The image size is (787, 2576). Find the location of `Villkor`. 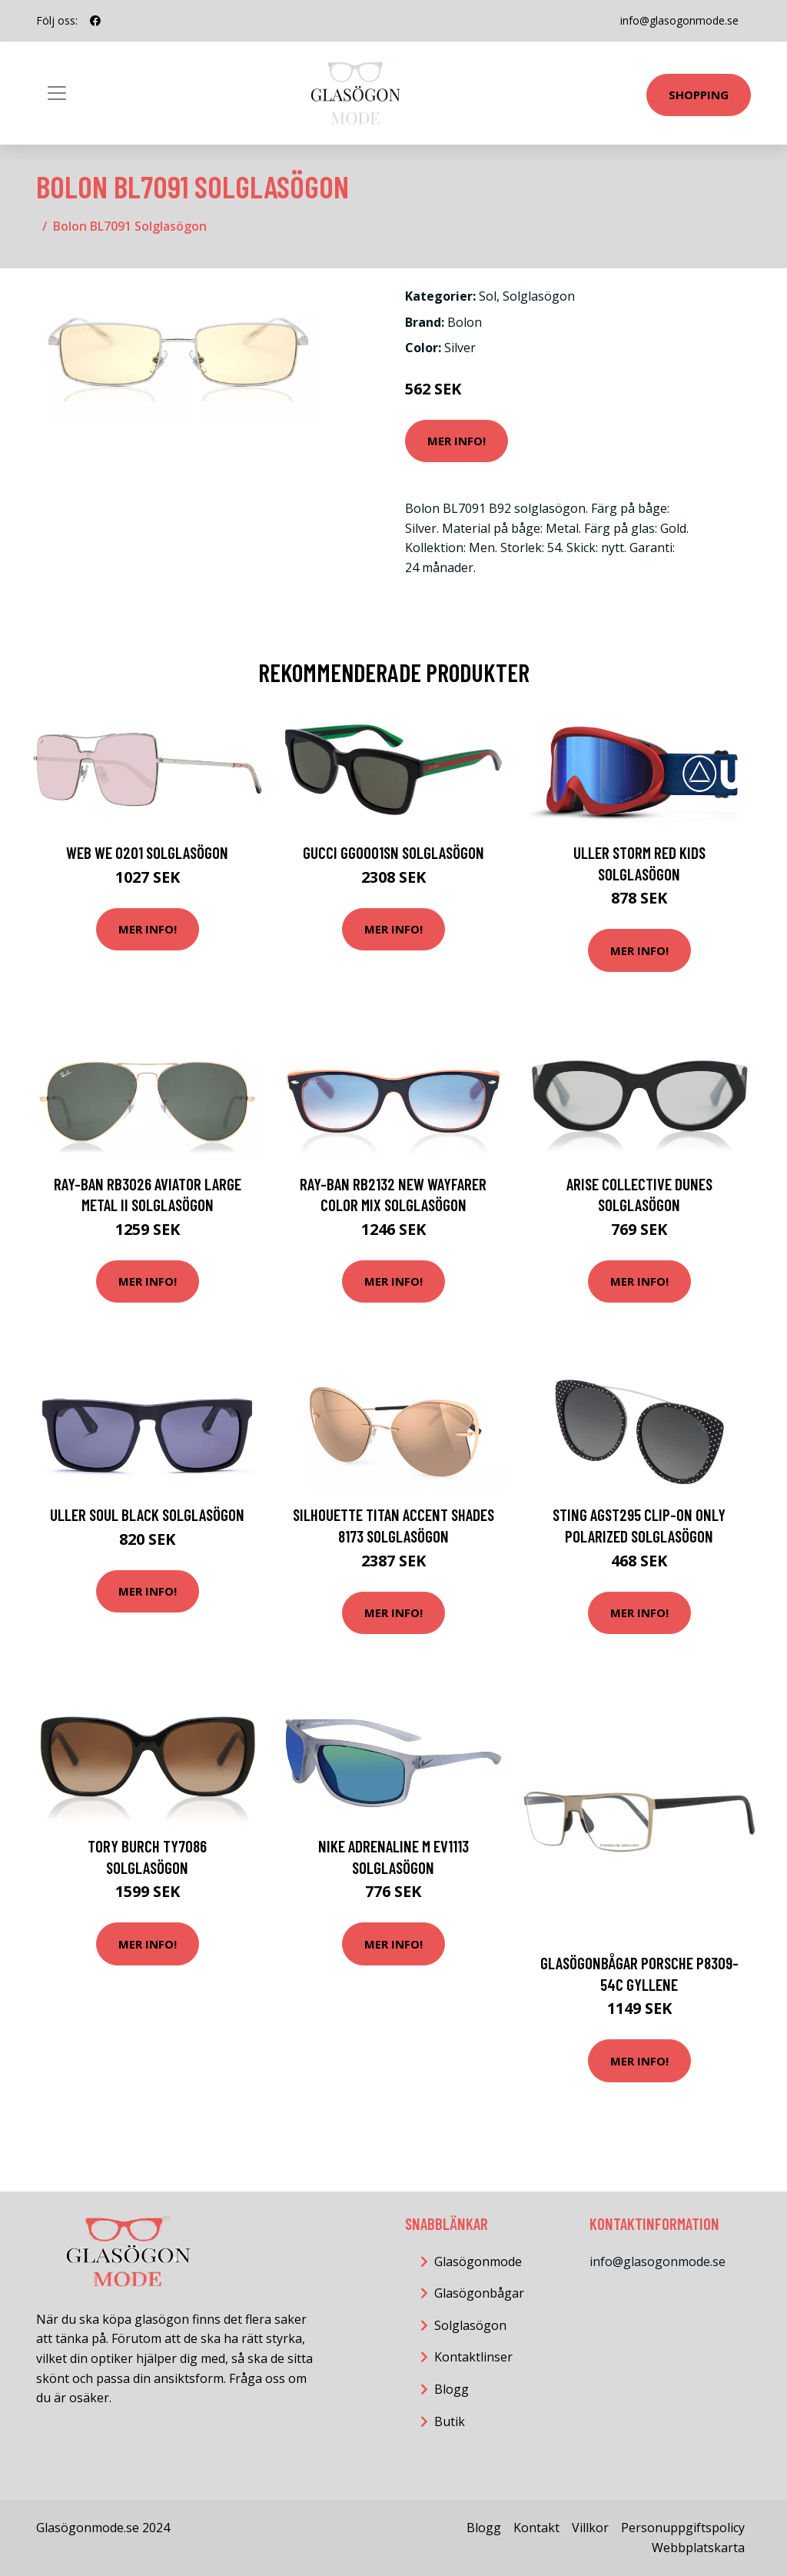

Villkor is located at coordinates (590, 2527).